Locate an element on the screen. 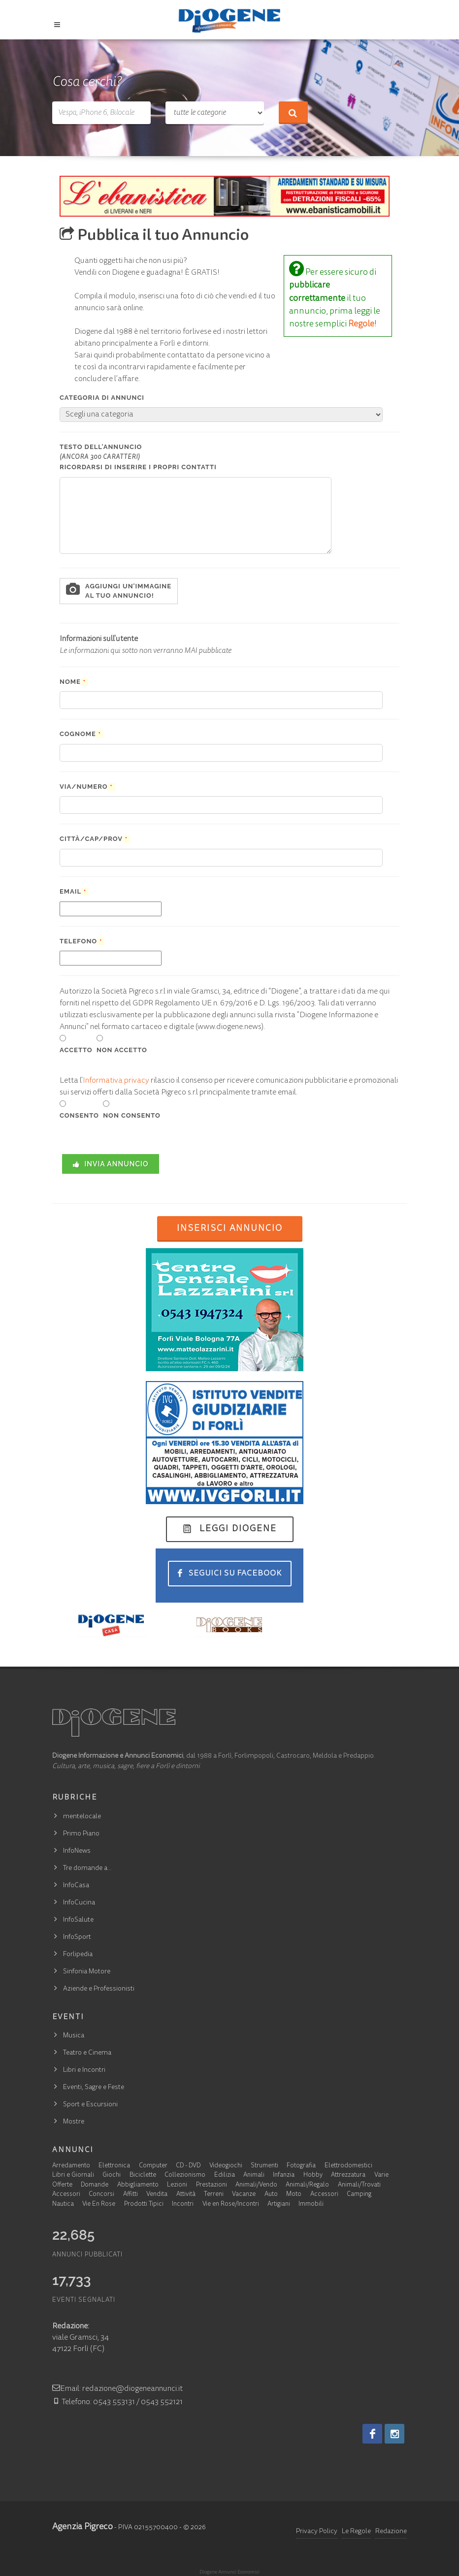 This screenshot has width=459, height=2576. CD - DVD is located at coordinates (188, 2166).